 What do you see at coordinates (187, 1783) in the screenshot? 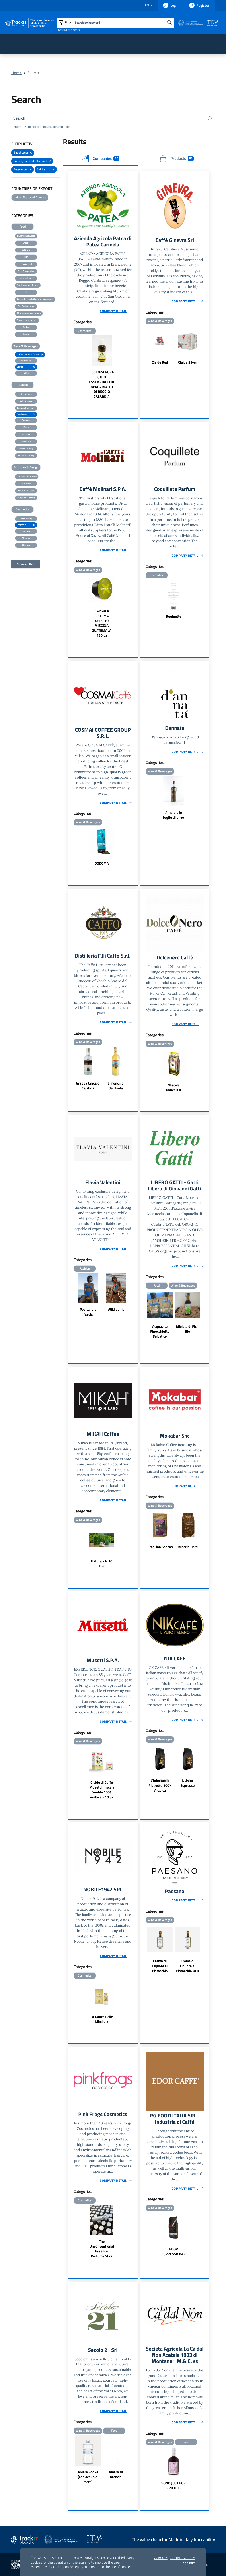
I see `L'Unico Espresso` at bounding box center [187, 1783].